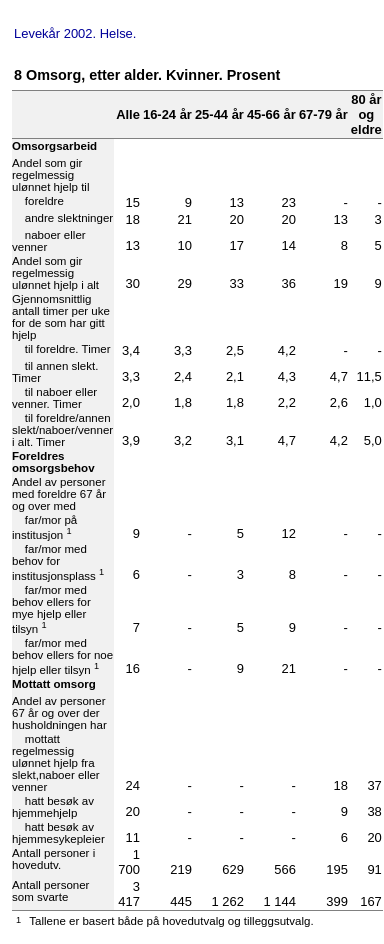 The image size is (384, 944). What do you see at coordinates (75, 33) in the screenshot?
I see `Levekår 2002. Helse.` at bounding box center [75, 33].